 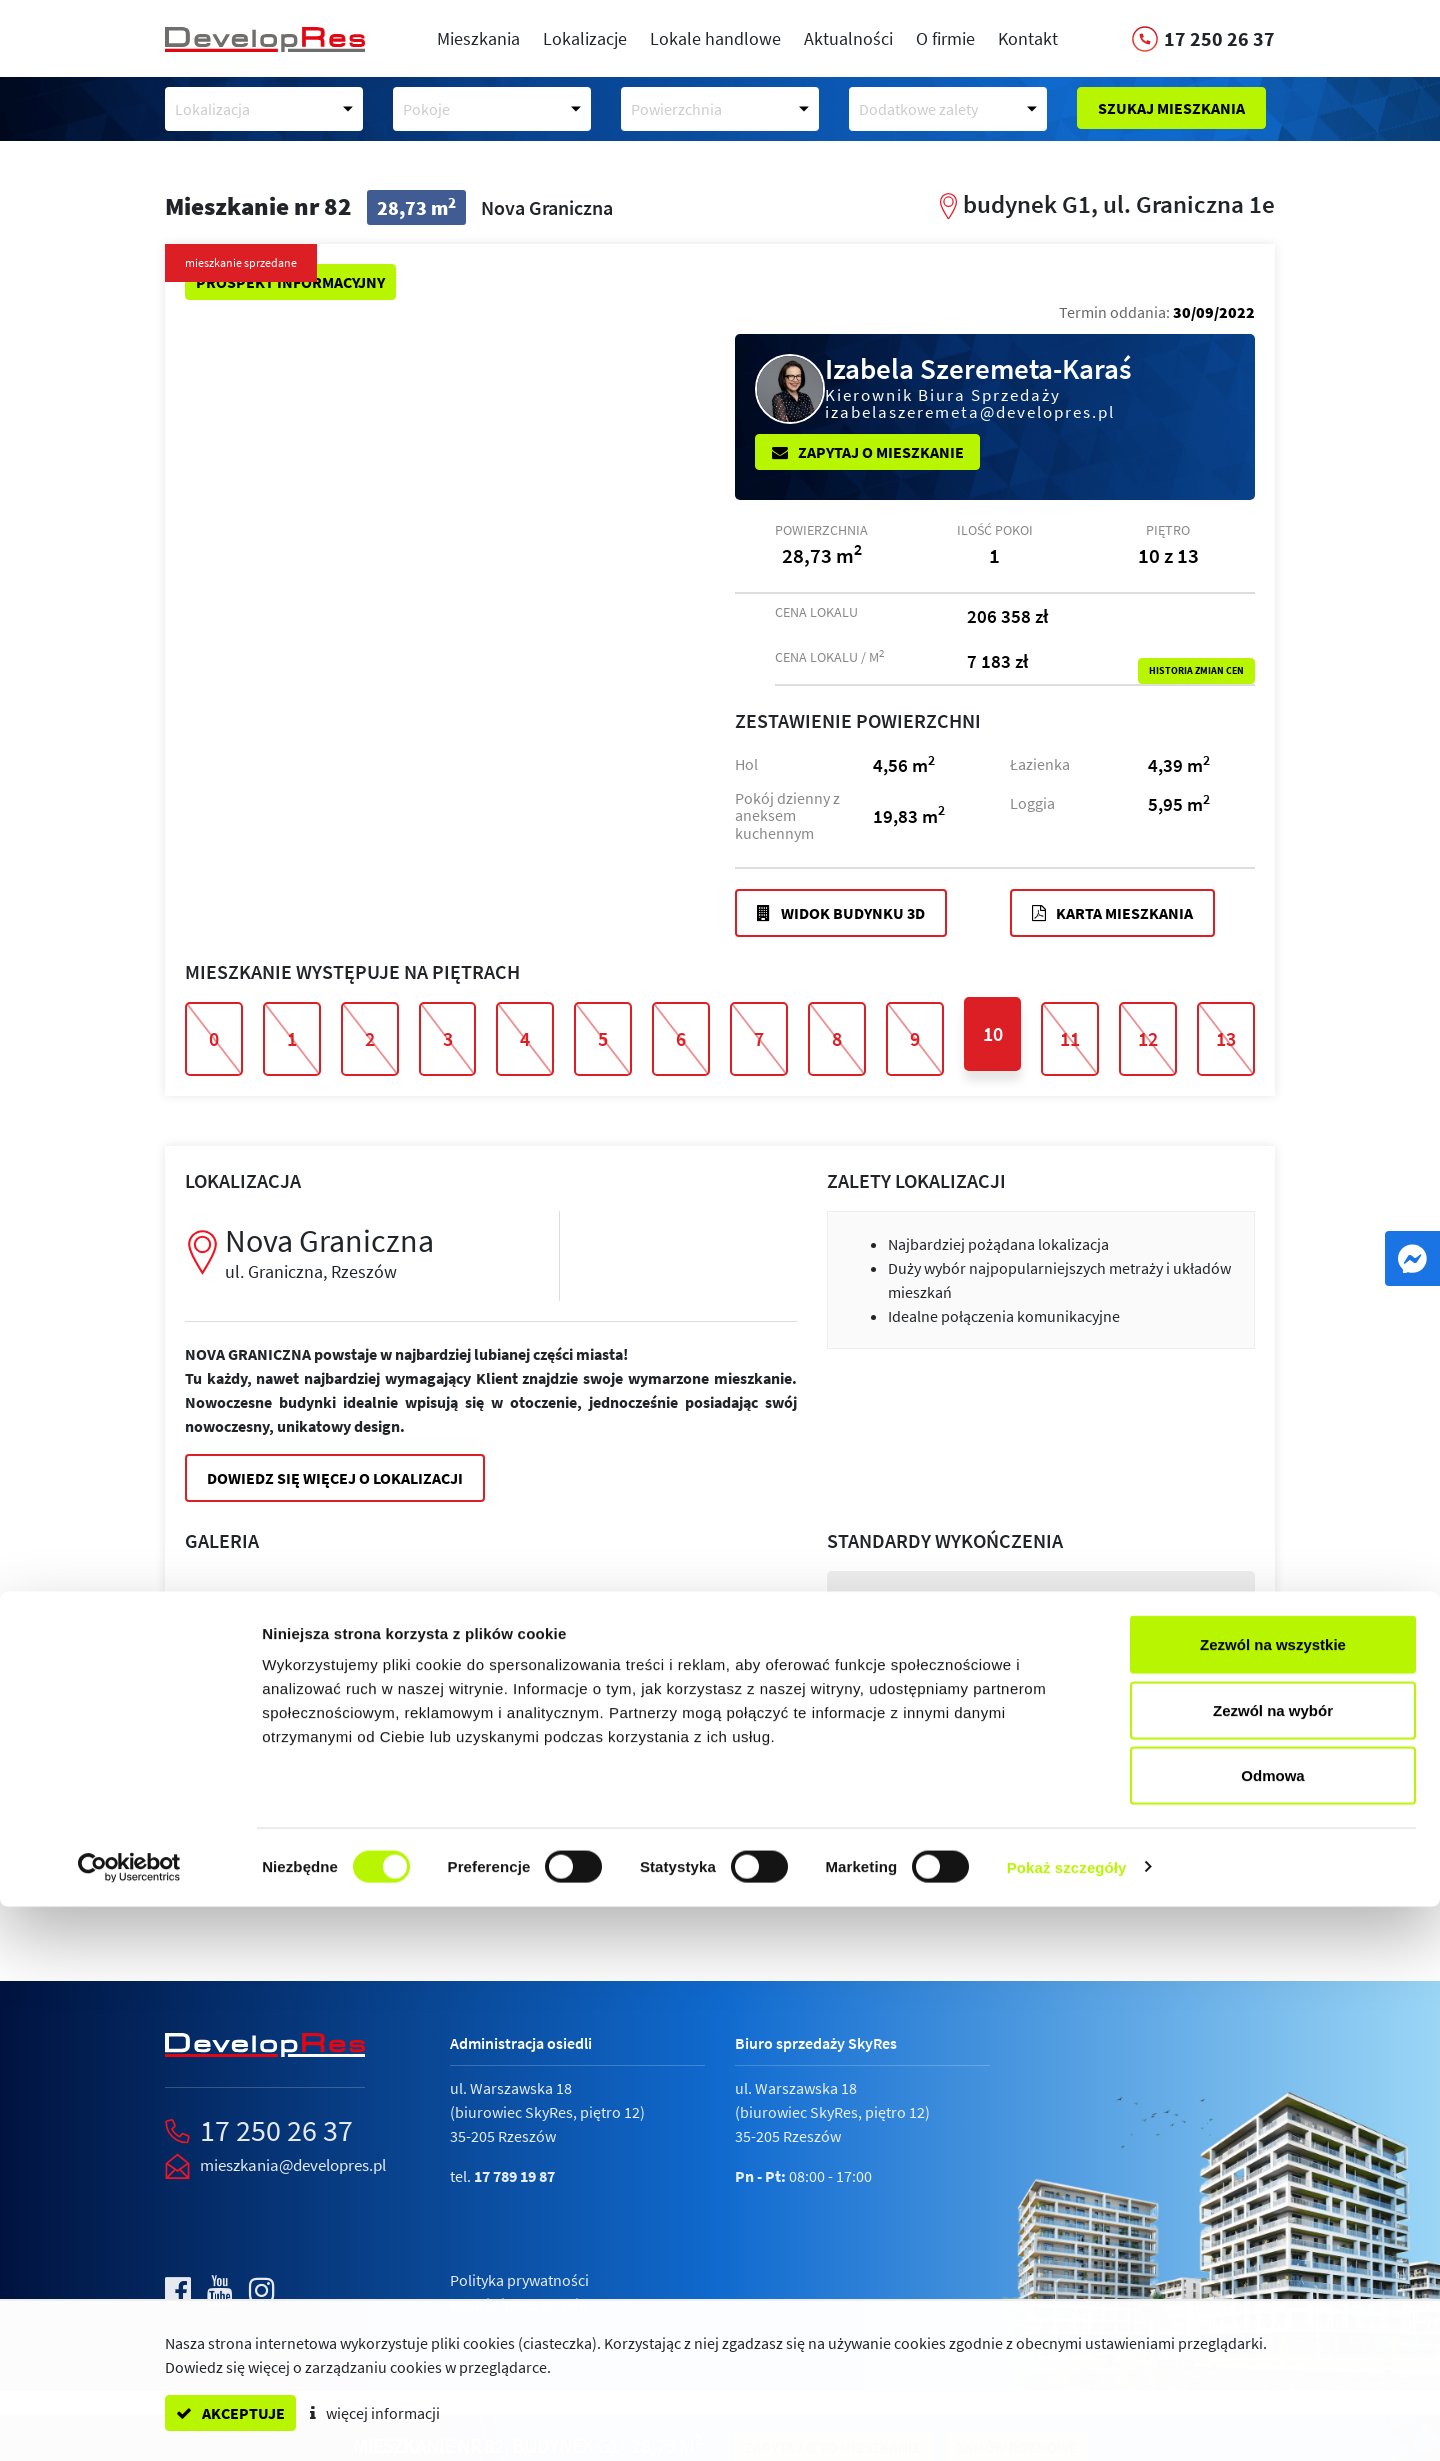 What do you see at coordinates (335, 1478) in the screenshot?
I see `Dowiedz się więcej o lokalizacji` at bounding box center [335, 1478].